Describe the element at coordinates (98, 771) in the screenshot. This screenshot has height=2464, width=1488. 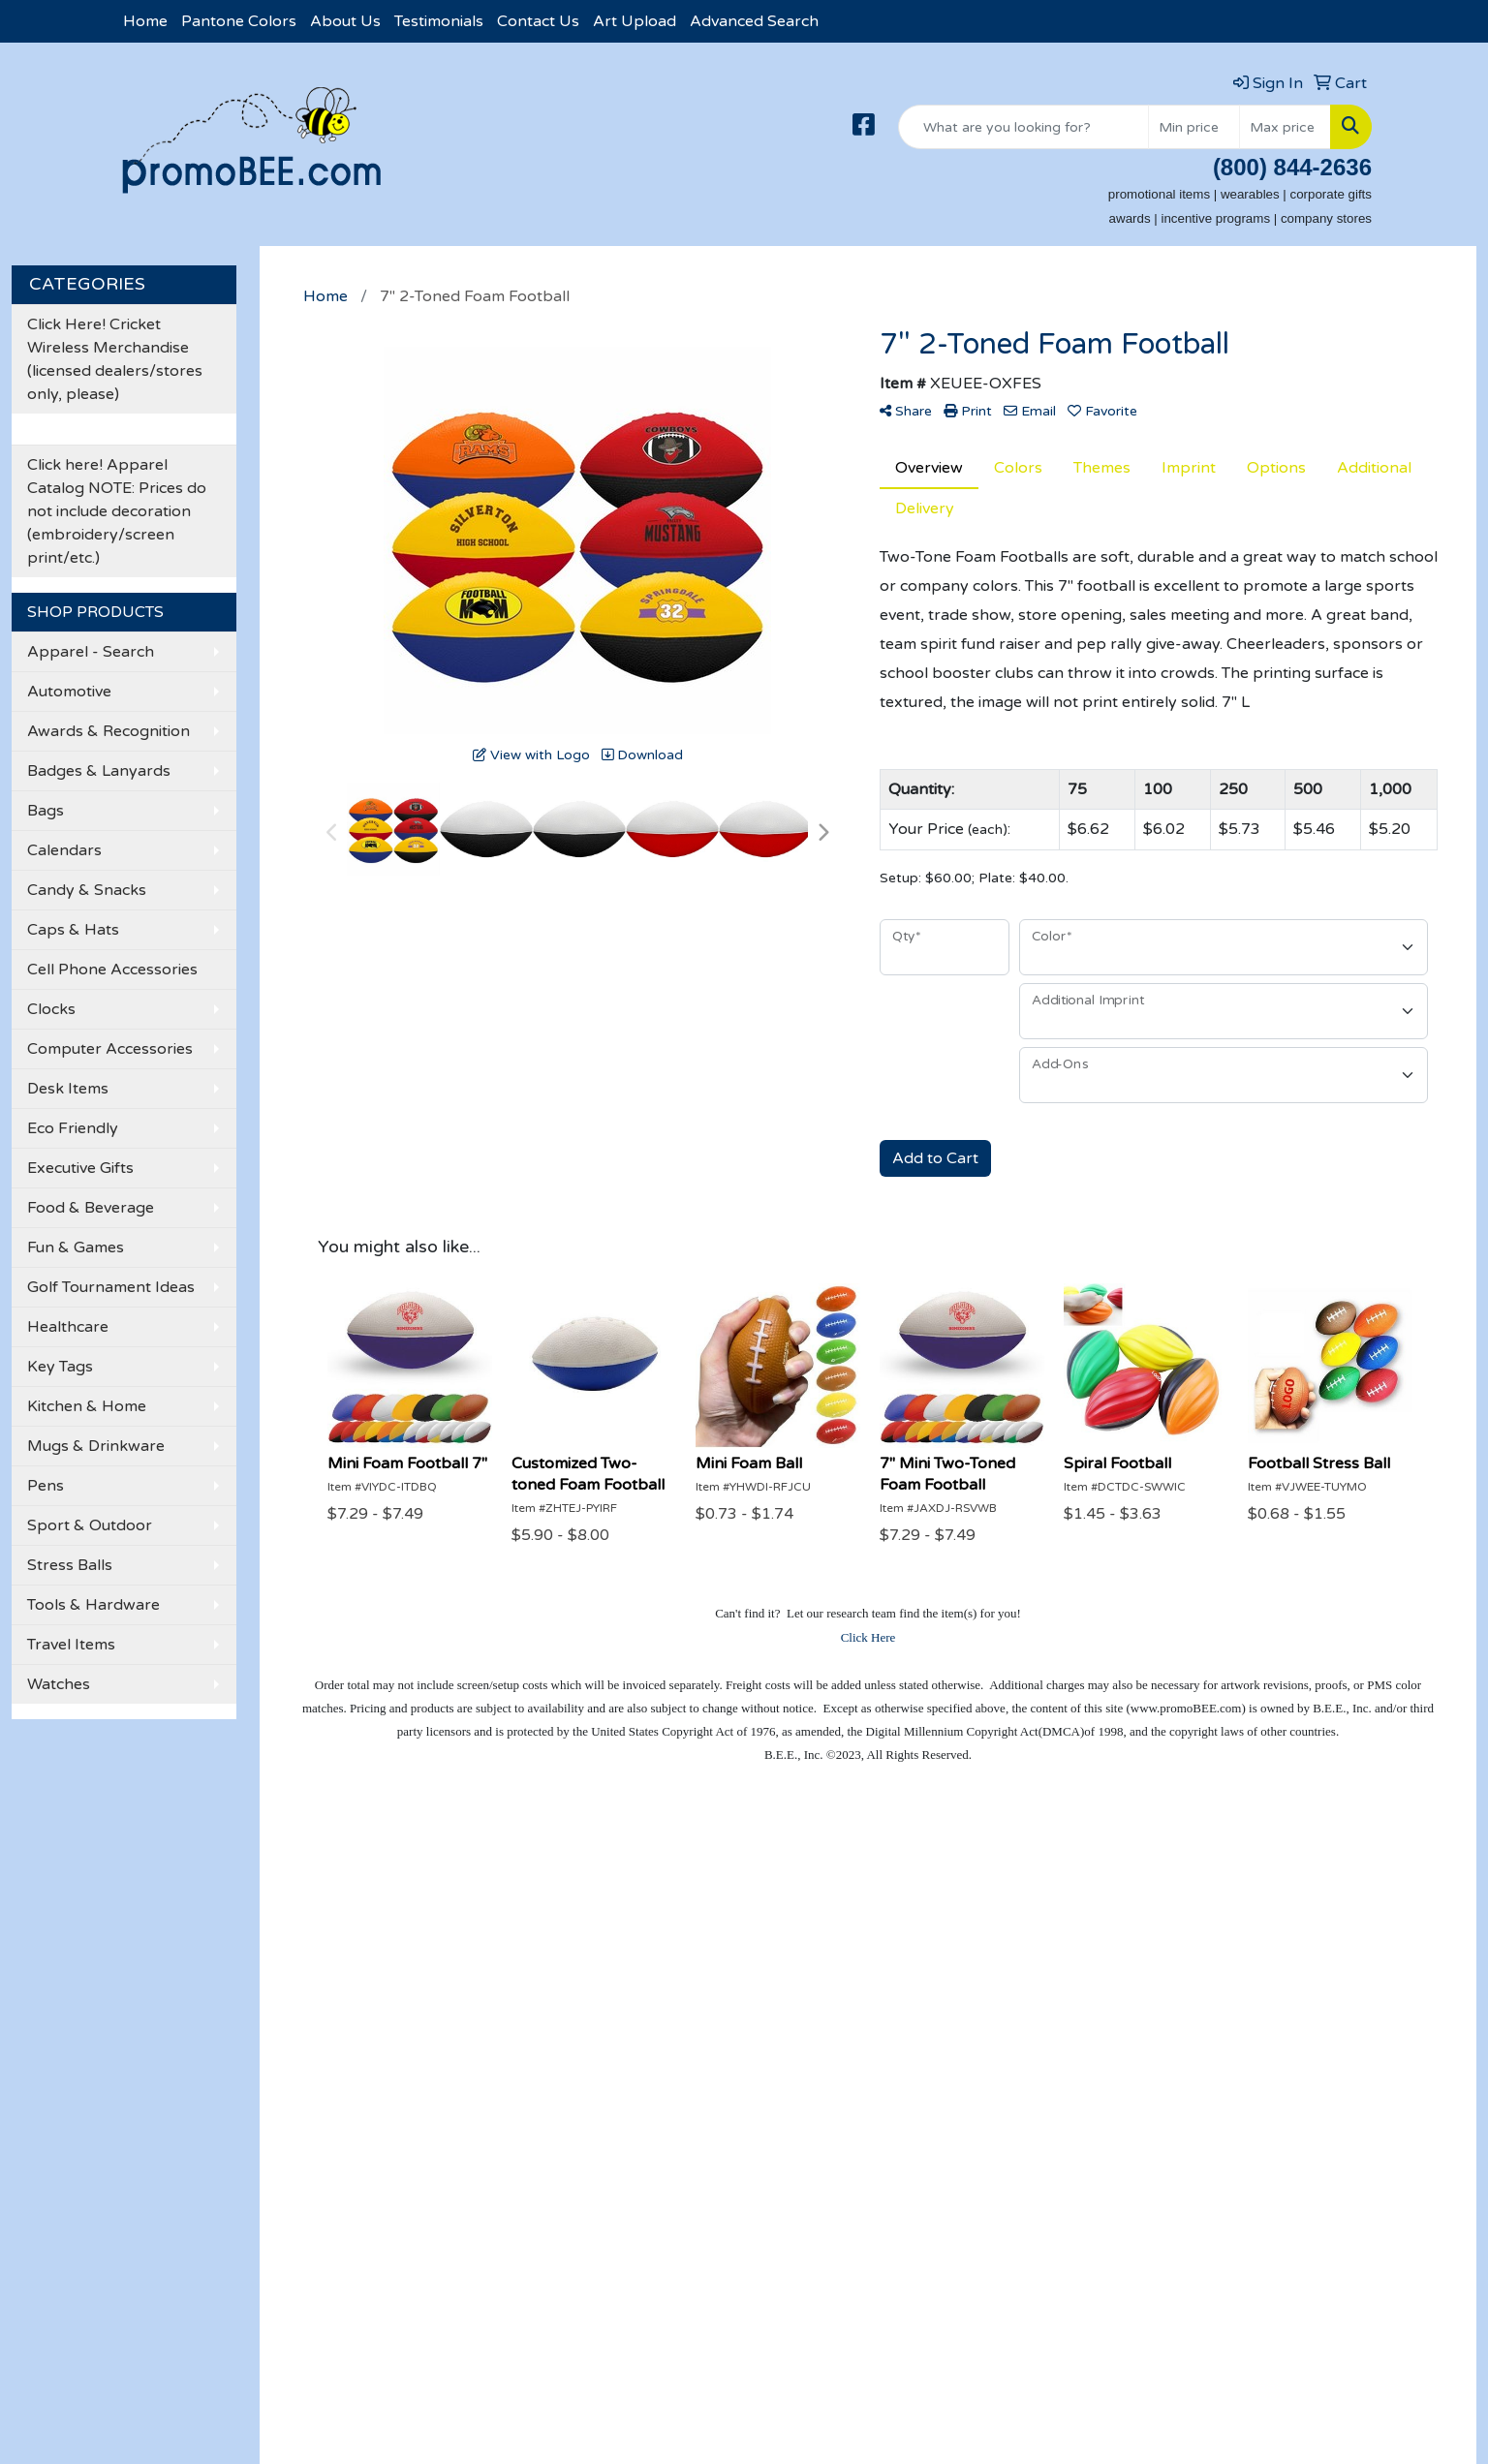
I see `Badges & Lanyards` at that location.